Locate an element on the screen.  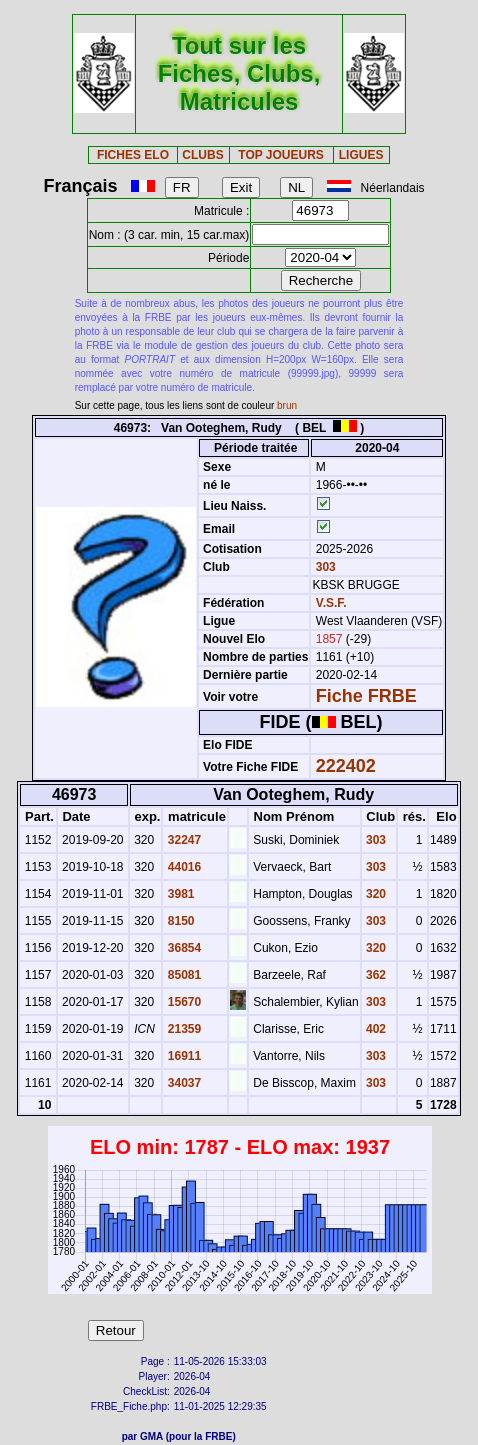
LIGUES is located at coordinates (361, 155).